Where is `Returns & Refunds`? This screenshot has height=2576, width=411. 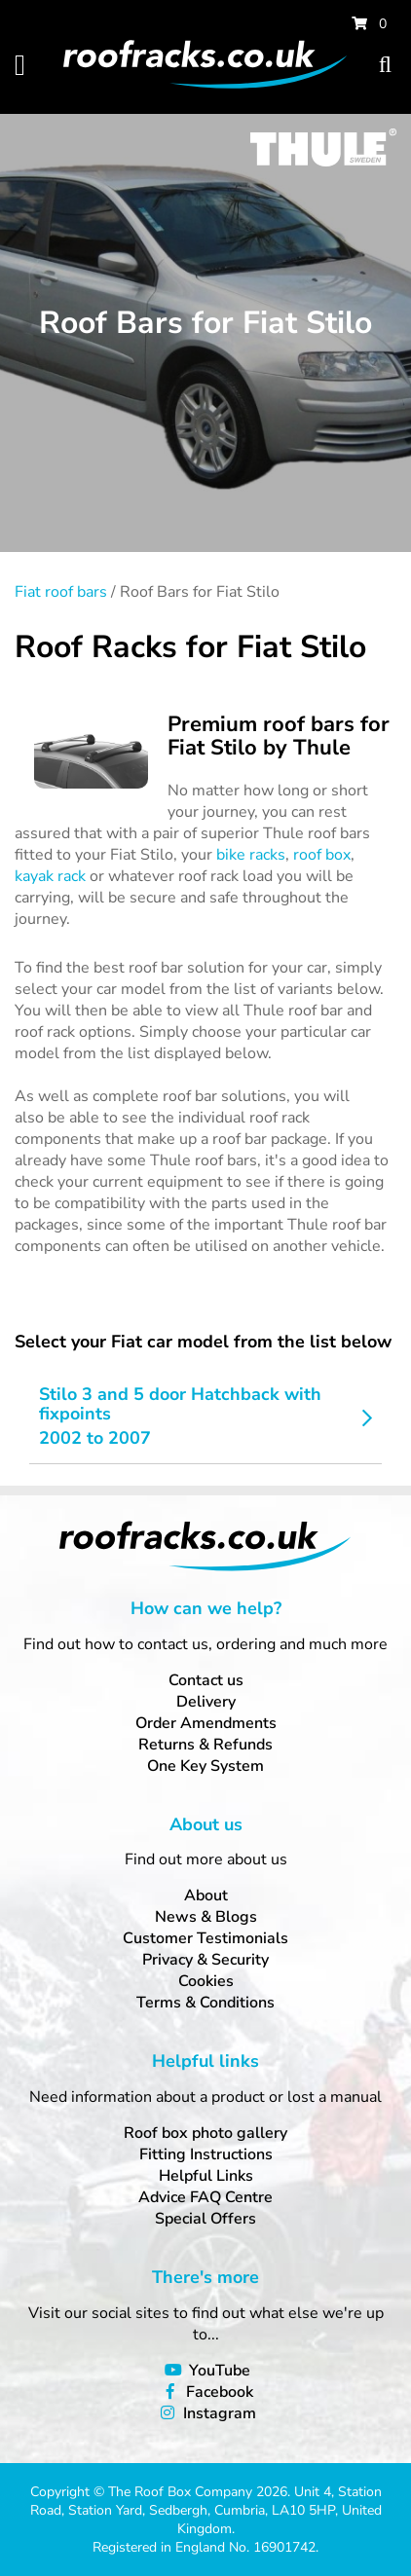 Returns & Refunds is located at coordinates (205, 1744).